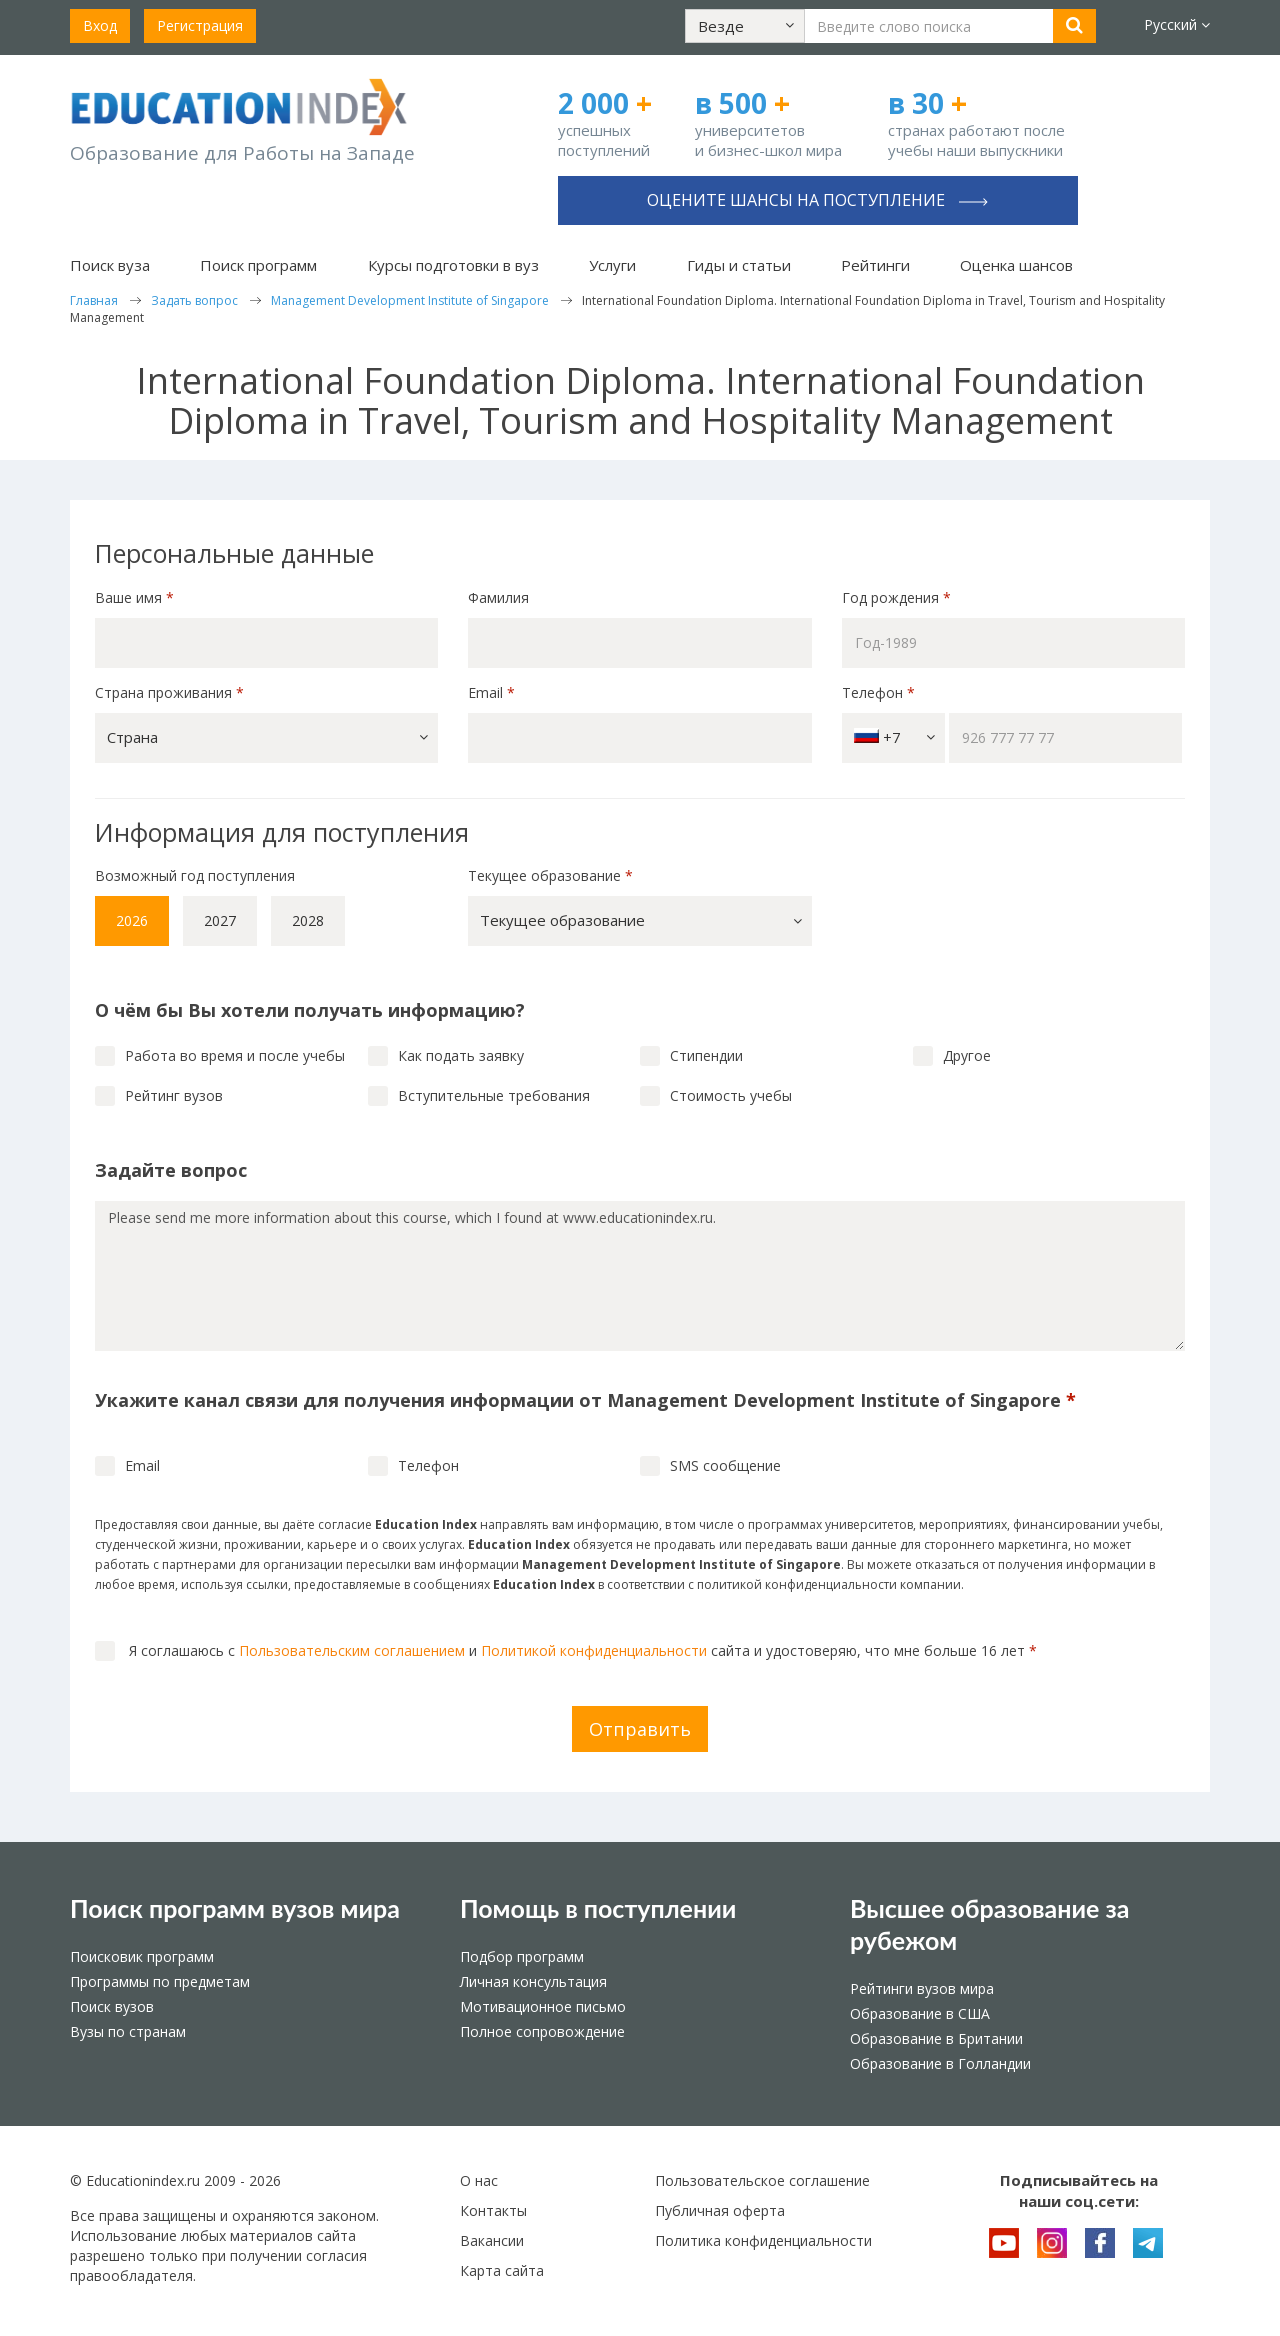 The width and height of the screenshot is (1280, 2336). Describe the element at coordinates (940, 2063) in the screenshot. I see `Образование в Голландии` at that location.